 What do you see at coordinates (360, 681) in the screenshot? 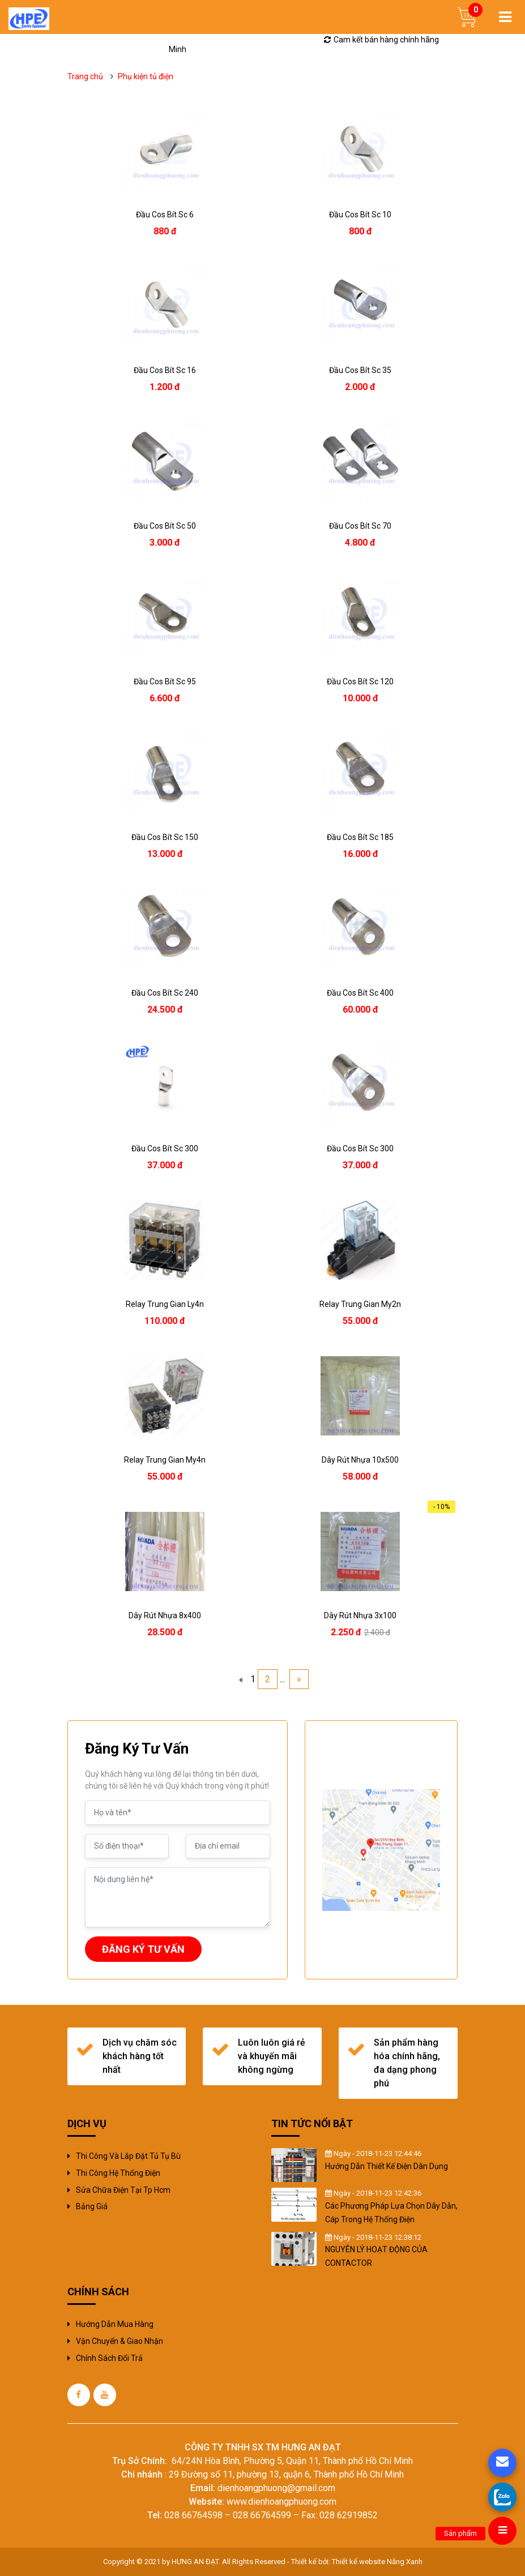
I see `đầu cos bít sc 120` at bounding box center [360, 681].